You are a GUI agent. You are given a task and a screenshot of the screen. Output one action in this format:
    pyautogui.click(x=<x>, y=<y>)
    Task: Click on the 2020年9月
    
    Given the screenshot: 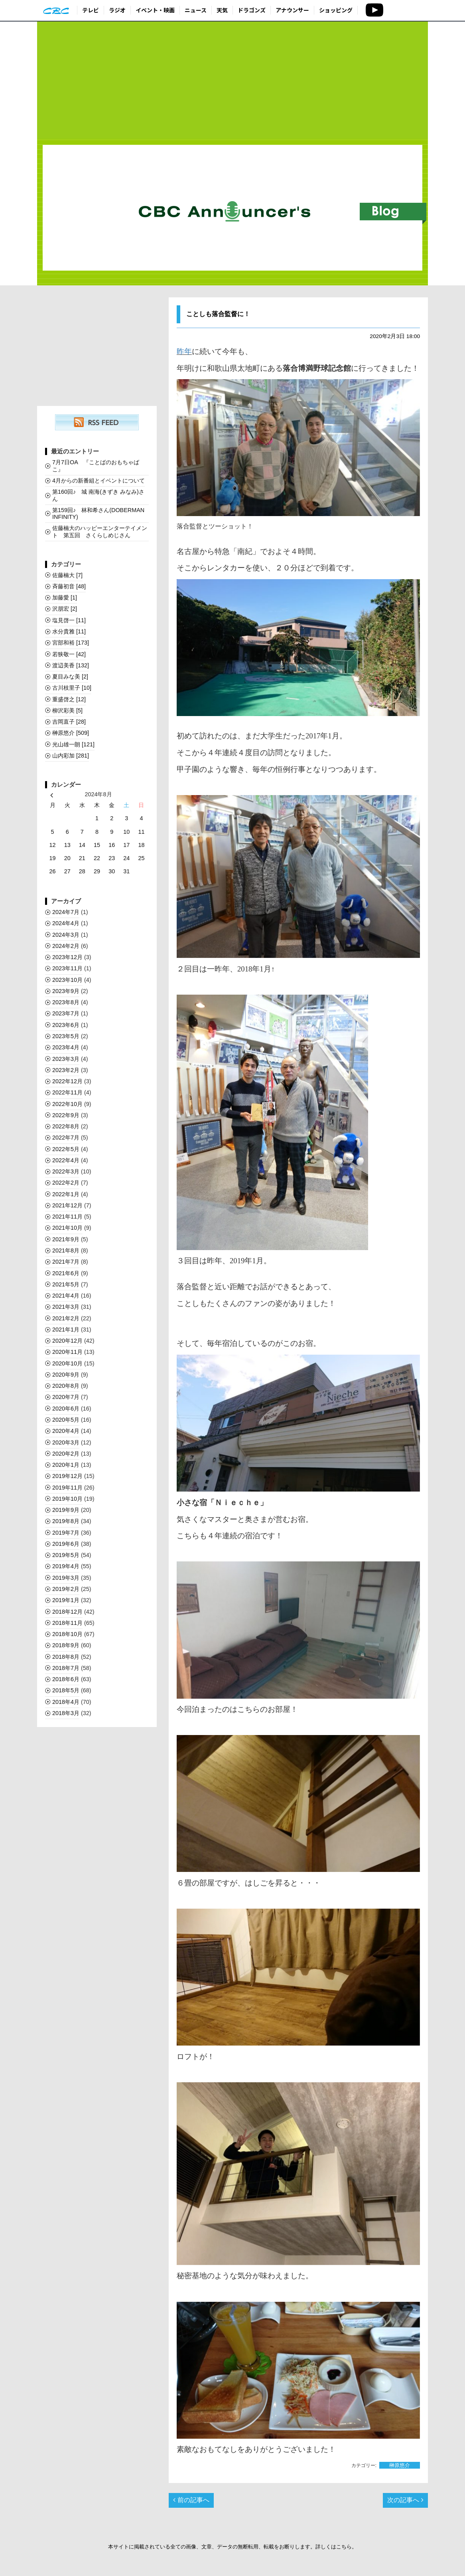 What is the action you would take?
    pyautogui.click(x=65, y=1374)
    